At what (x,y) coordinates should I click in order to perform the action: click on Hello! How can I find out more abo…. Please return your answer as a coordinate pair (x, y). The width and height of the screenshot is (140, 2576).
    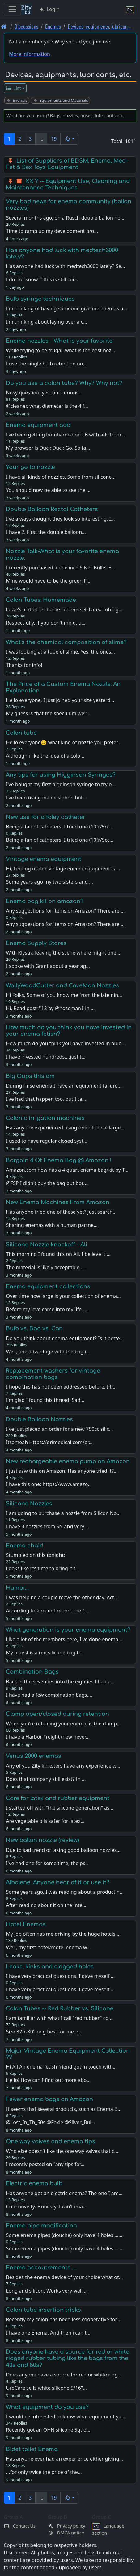
    Looking at the image, I should click on (48, 2080).